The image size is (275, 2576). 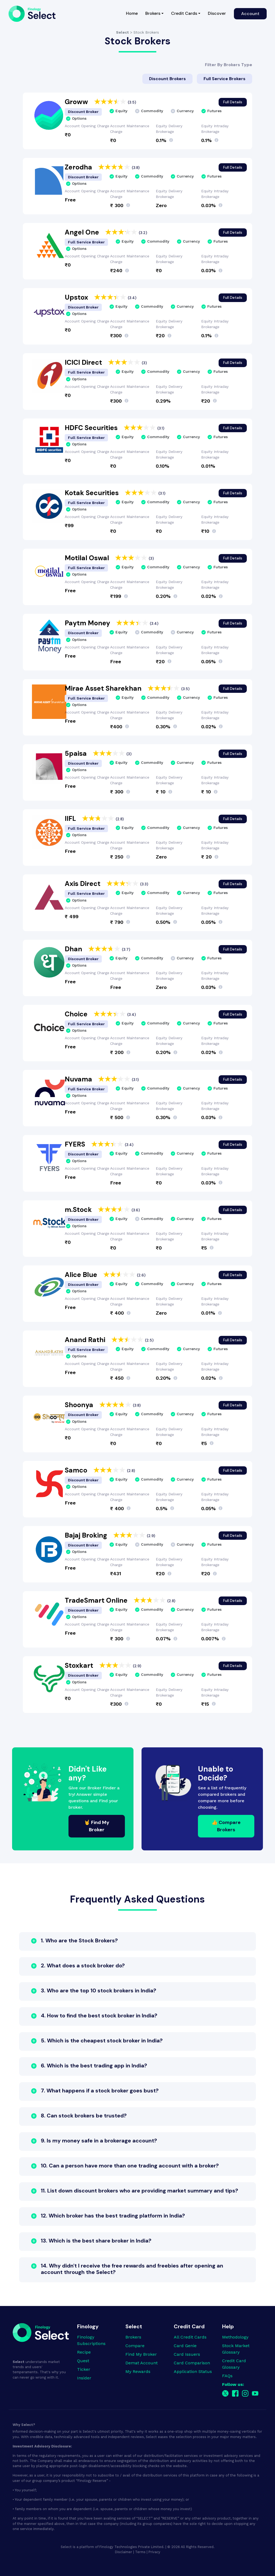 I want to click on Samco, so click(x=77, y=1470).